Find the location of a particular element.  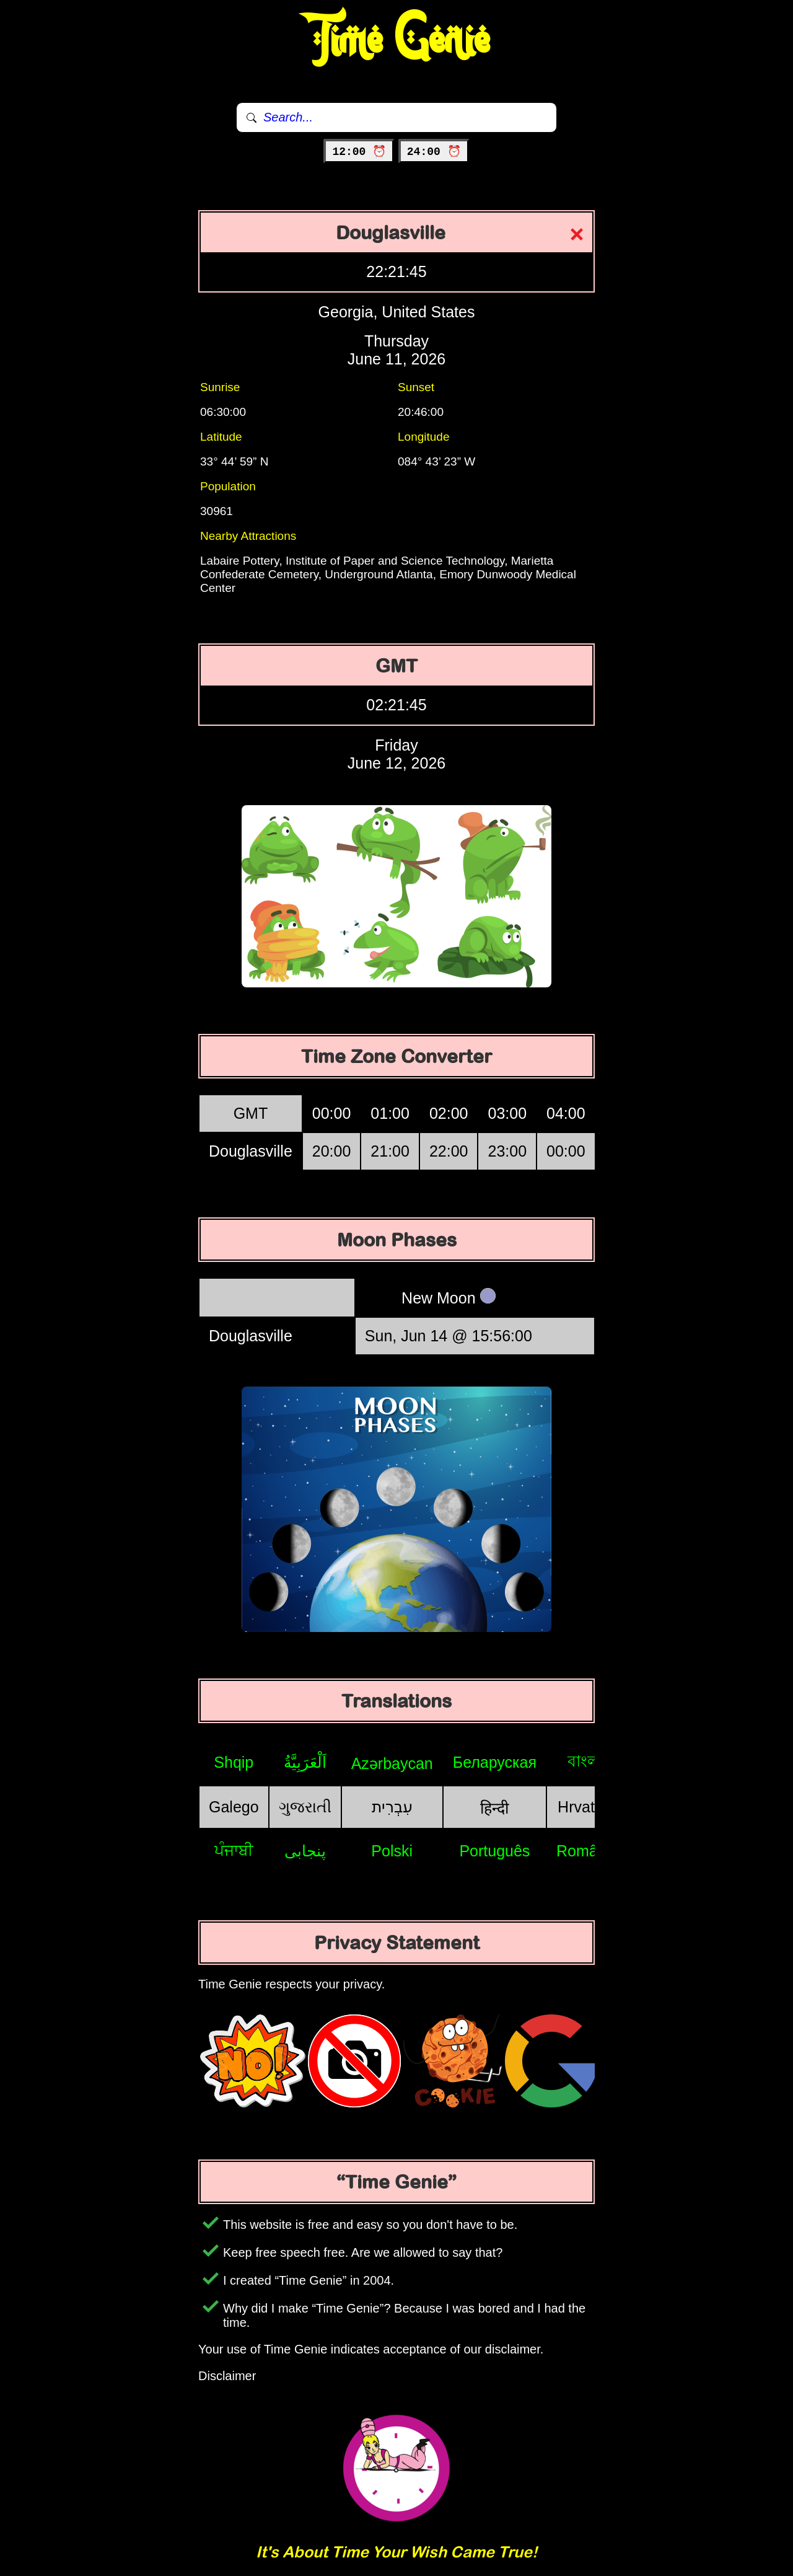

עִבְרִית is located at coordinates (392, 1806).